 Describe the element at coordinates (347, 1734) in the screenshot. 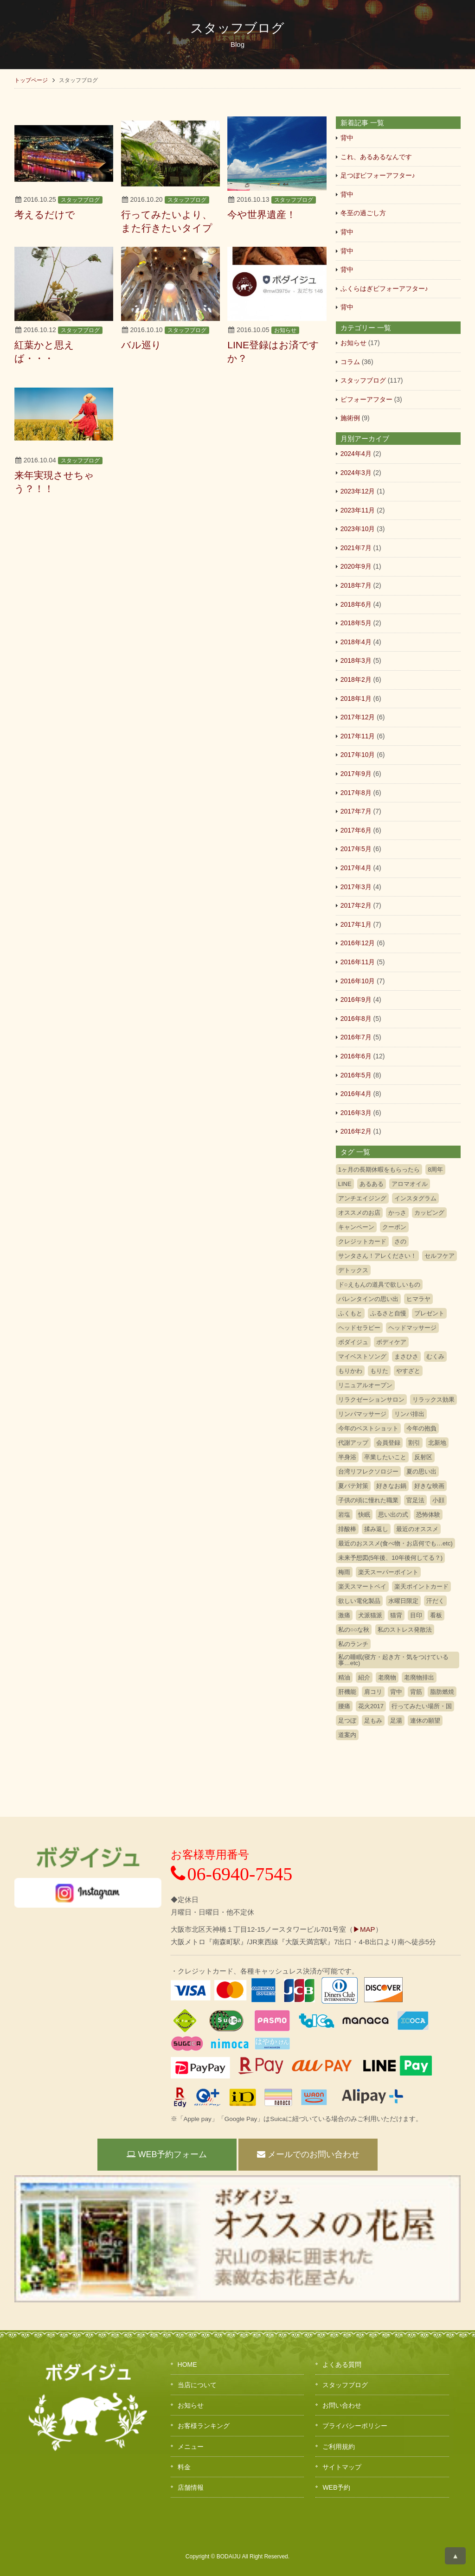

I see `道案内` at that location.